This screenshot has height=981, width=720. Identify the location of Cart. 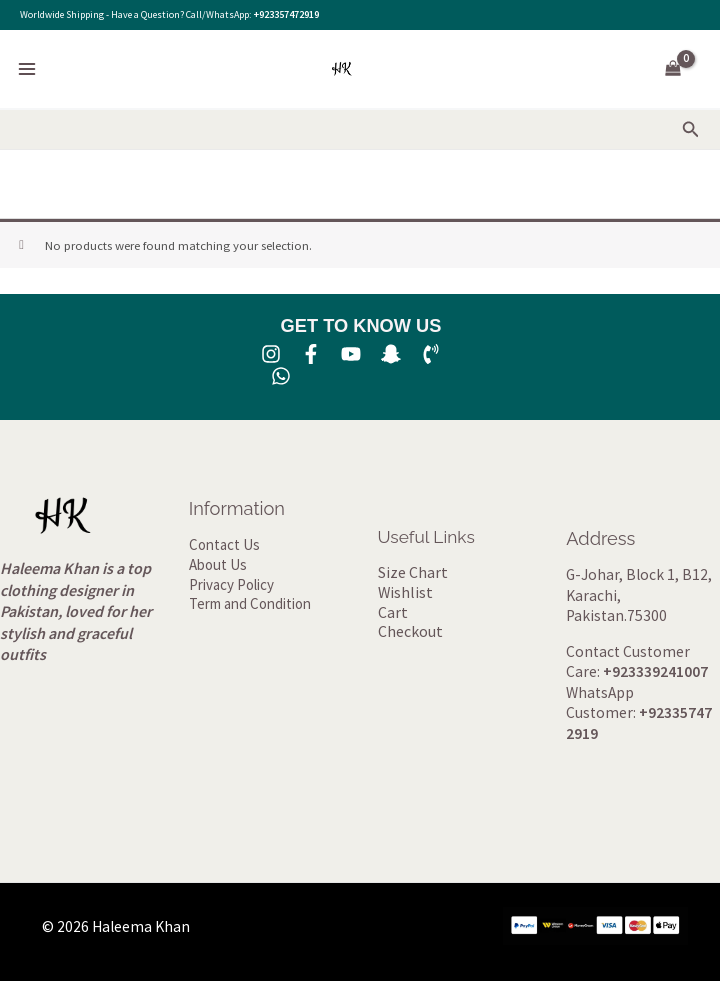
(392, 613).